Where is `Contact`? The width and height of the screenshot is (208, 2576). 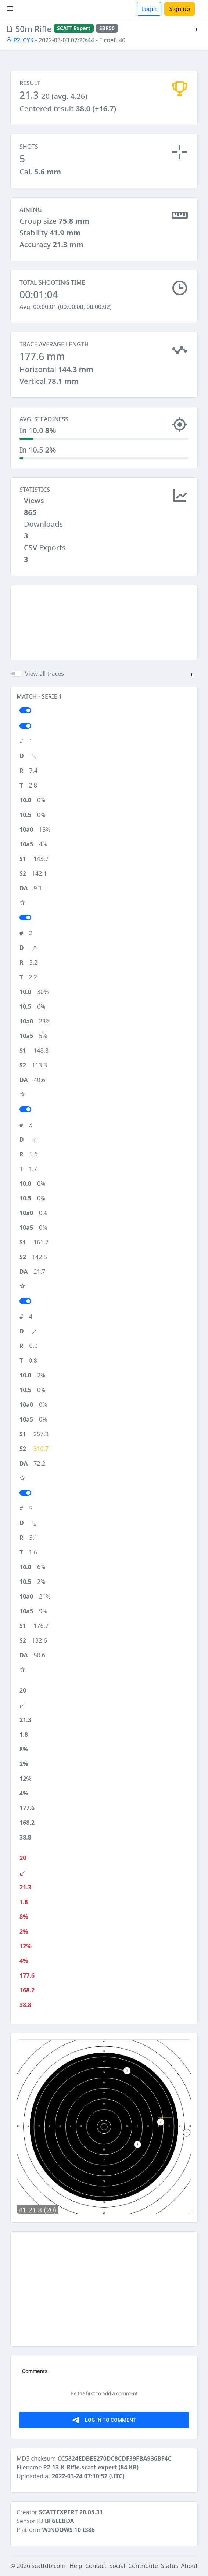
Contact is located at coordinates (96, 2566).